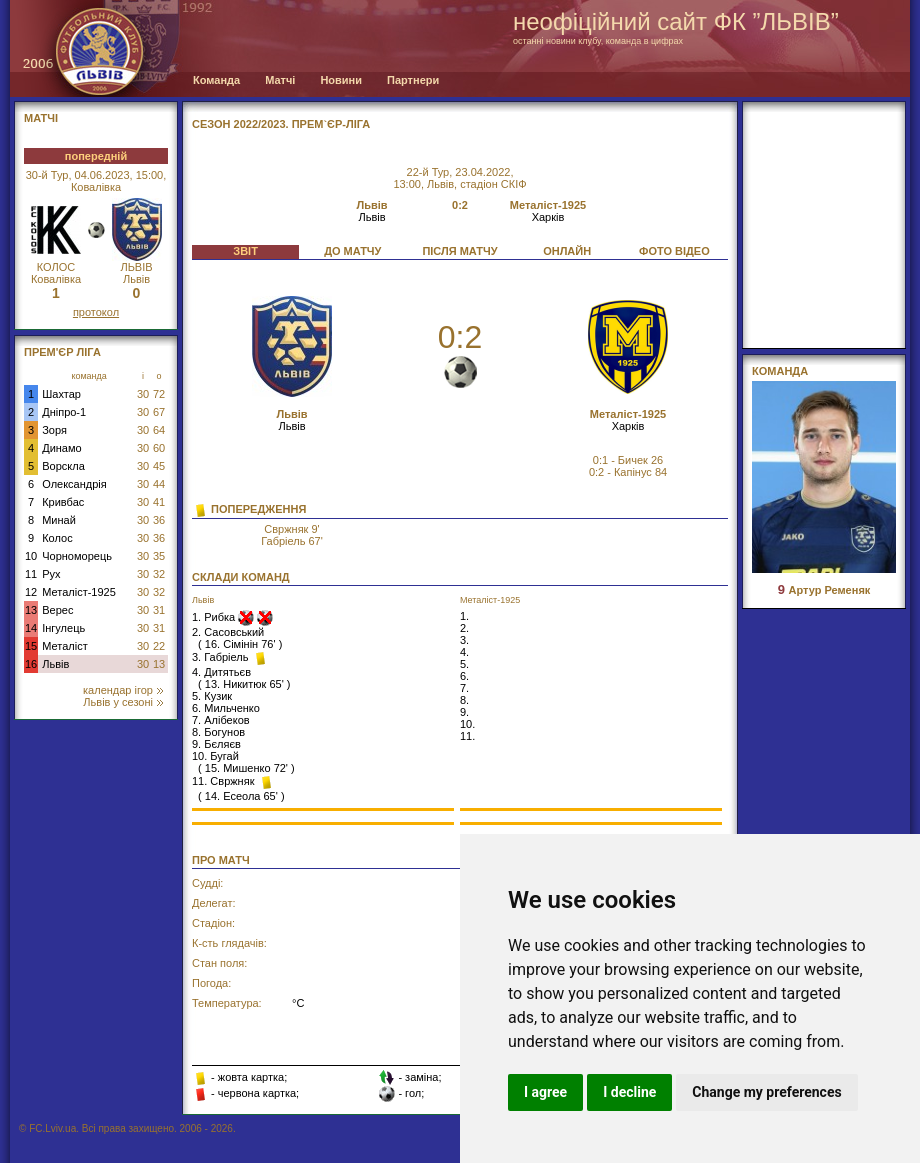 The width and height of the screenshot is (920, 1163). Describe the element at coordinates (240, 644) in the screenshot. I see `16. Сімінін 76'` at that location.